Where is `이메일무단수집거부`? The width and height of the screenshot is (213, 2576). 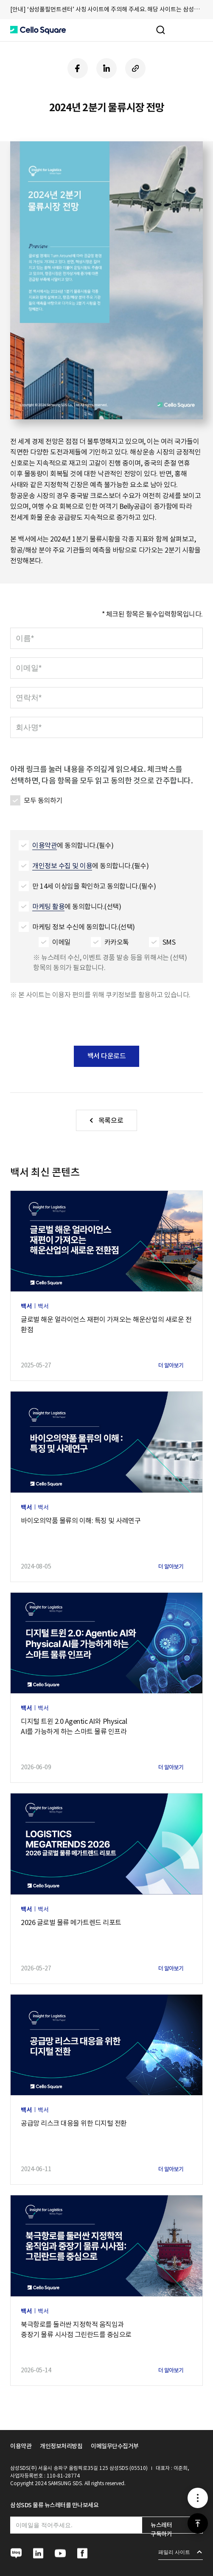 이메일무단수집거부 is located at coordinates (115, 2446).